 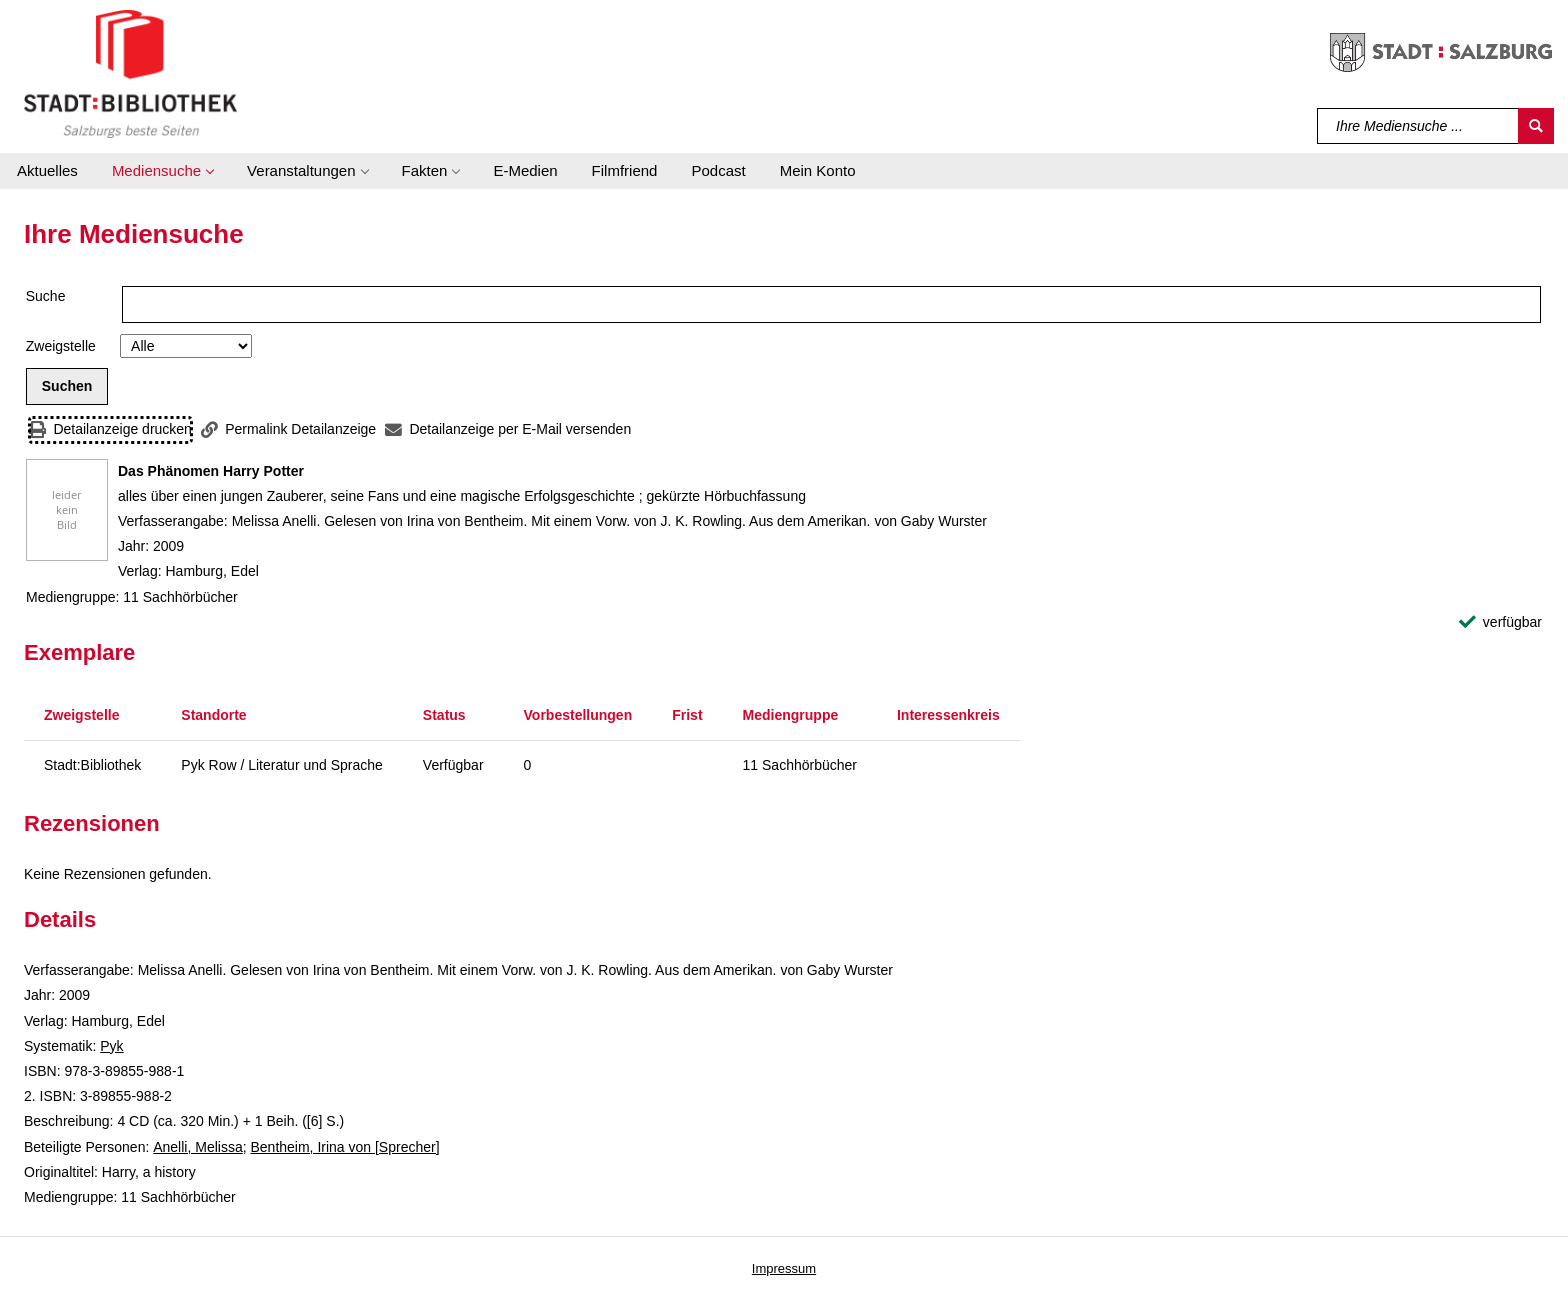 I want to click on Zweigstelle, so click(x=61, y=346).